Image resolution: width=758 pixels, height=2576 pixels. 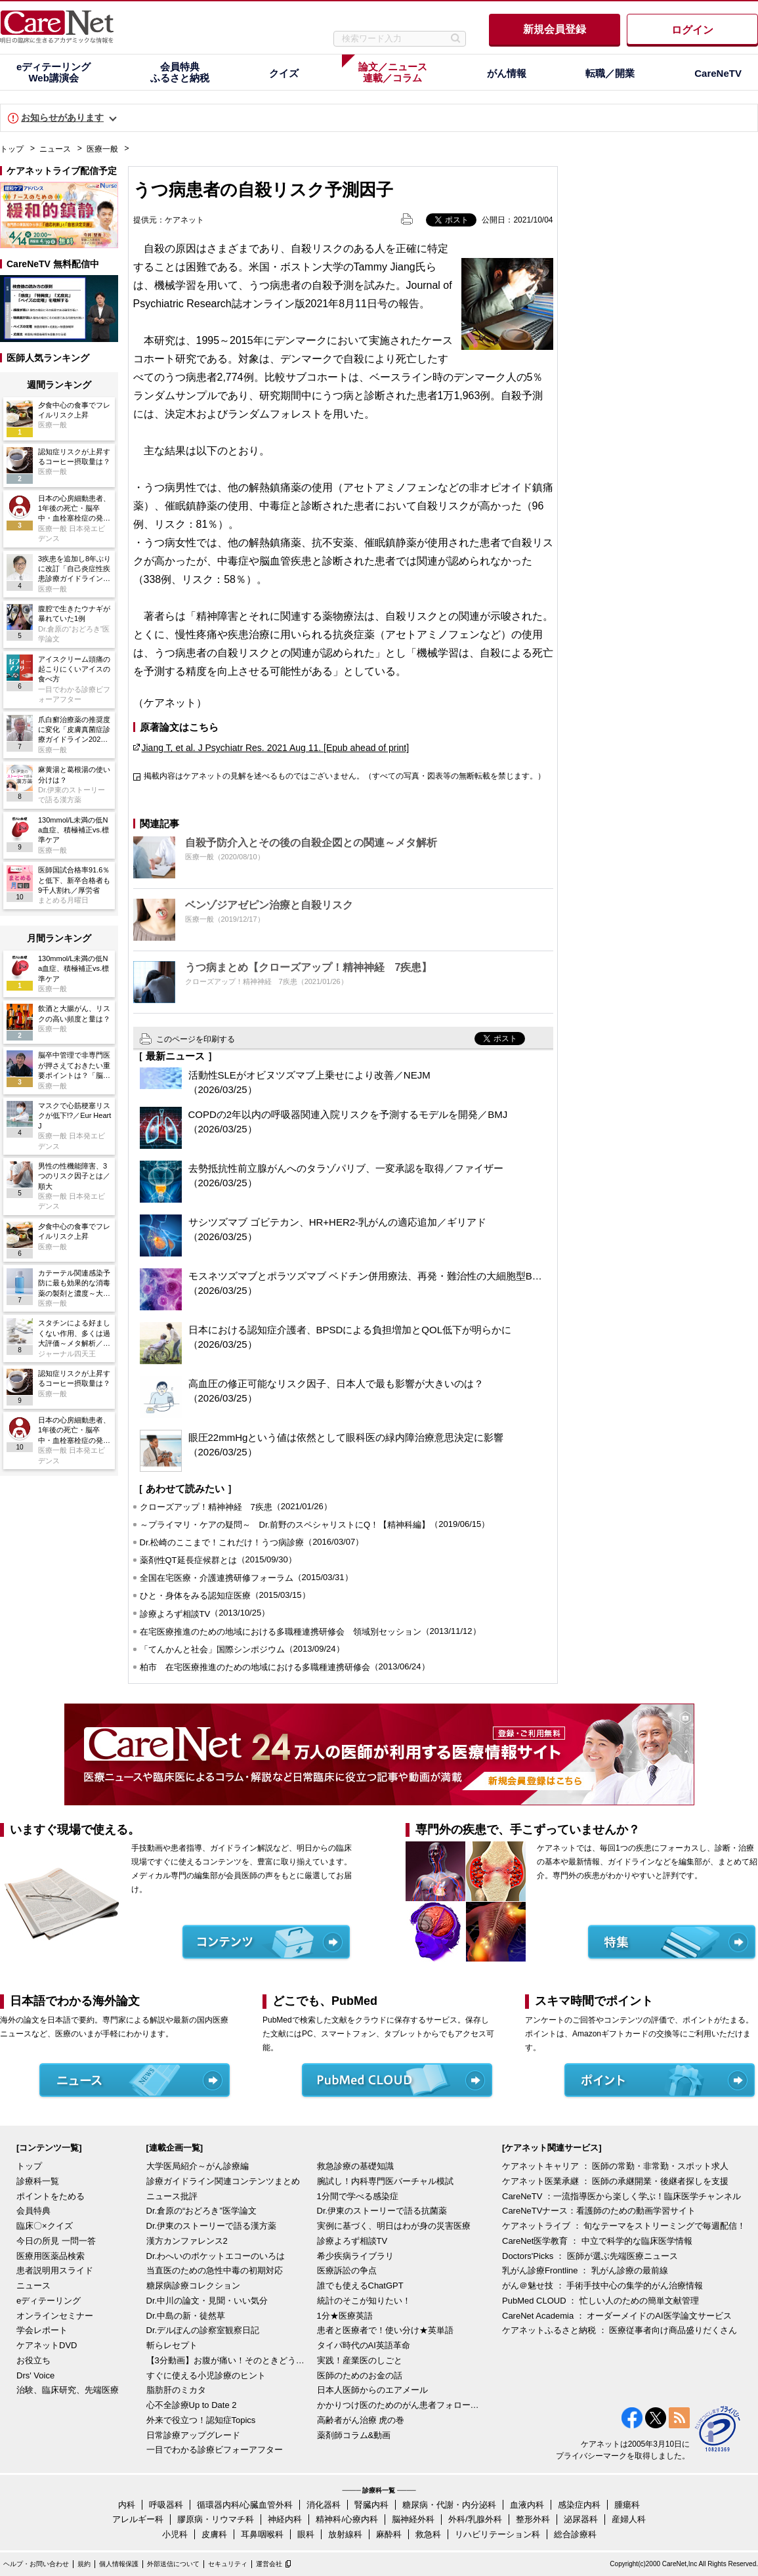 I want to click on CareNeTVナース：看護師のための動画学習サイト, so click(x=599, y=2211).